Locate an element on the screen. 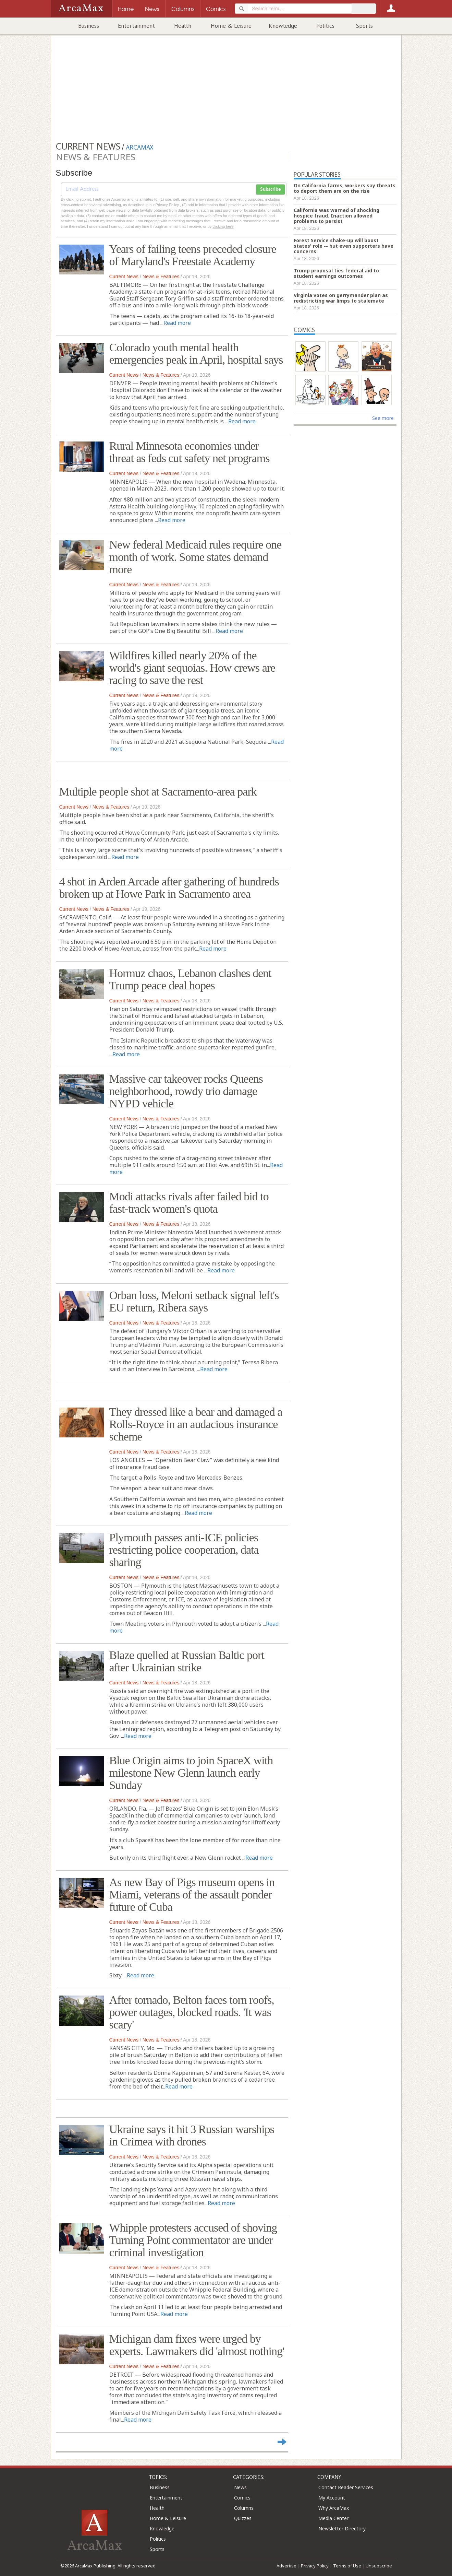 The width and height of the screenshot is (452, 2576). Years of failing teens preceded closure of Maryland's Freestate Academy is located at coordinates (192, 255).